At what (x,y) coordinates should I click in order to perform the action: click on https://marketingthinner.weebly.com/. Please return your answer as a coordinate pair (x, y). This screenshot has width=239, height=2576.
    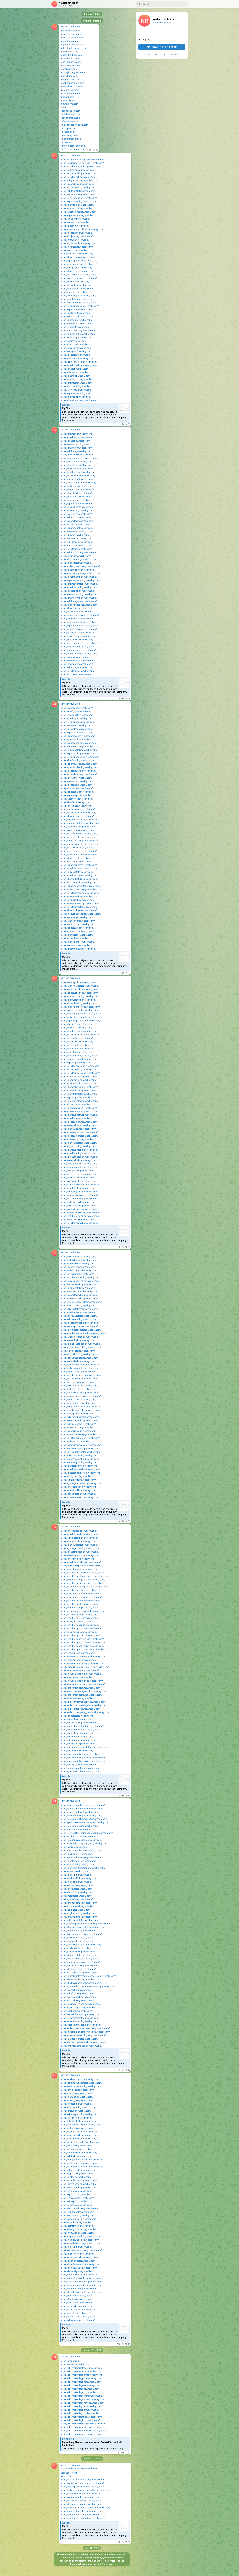
    Looking at the image, I should click on (79, 1618).